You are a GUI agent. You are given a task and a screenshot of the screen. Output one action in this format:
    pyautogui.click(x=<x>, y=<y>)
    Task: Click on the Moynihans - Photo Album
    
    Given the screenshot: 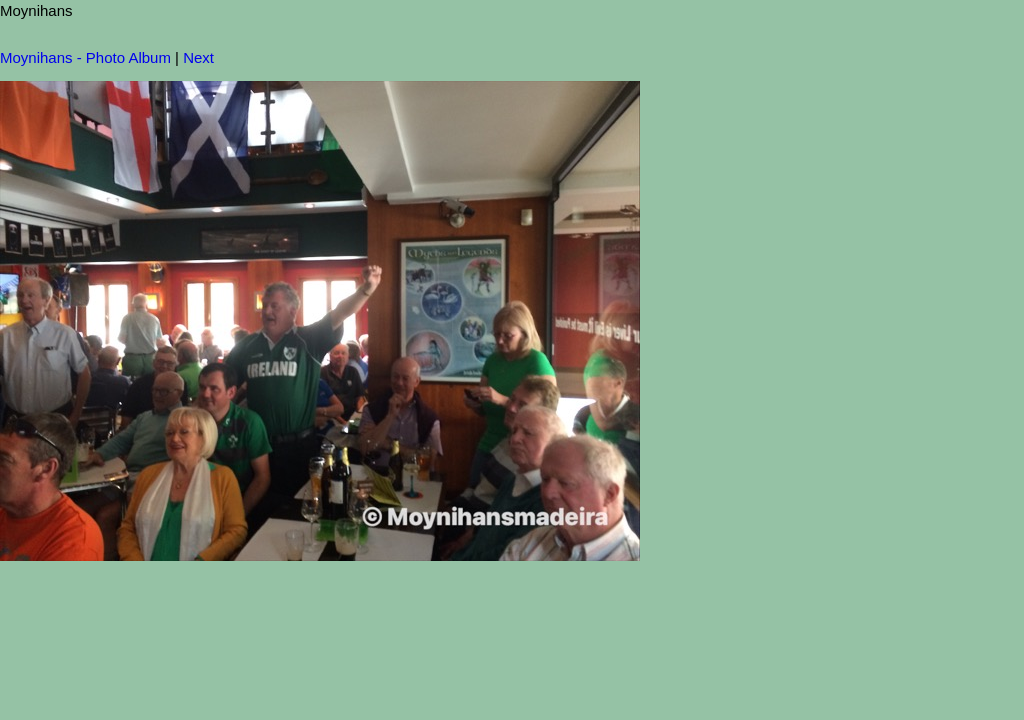 What is the action you would take?
    pyautogui.click(x=85, y=57)
    